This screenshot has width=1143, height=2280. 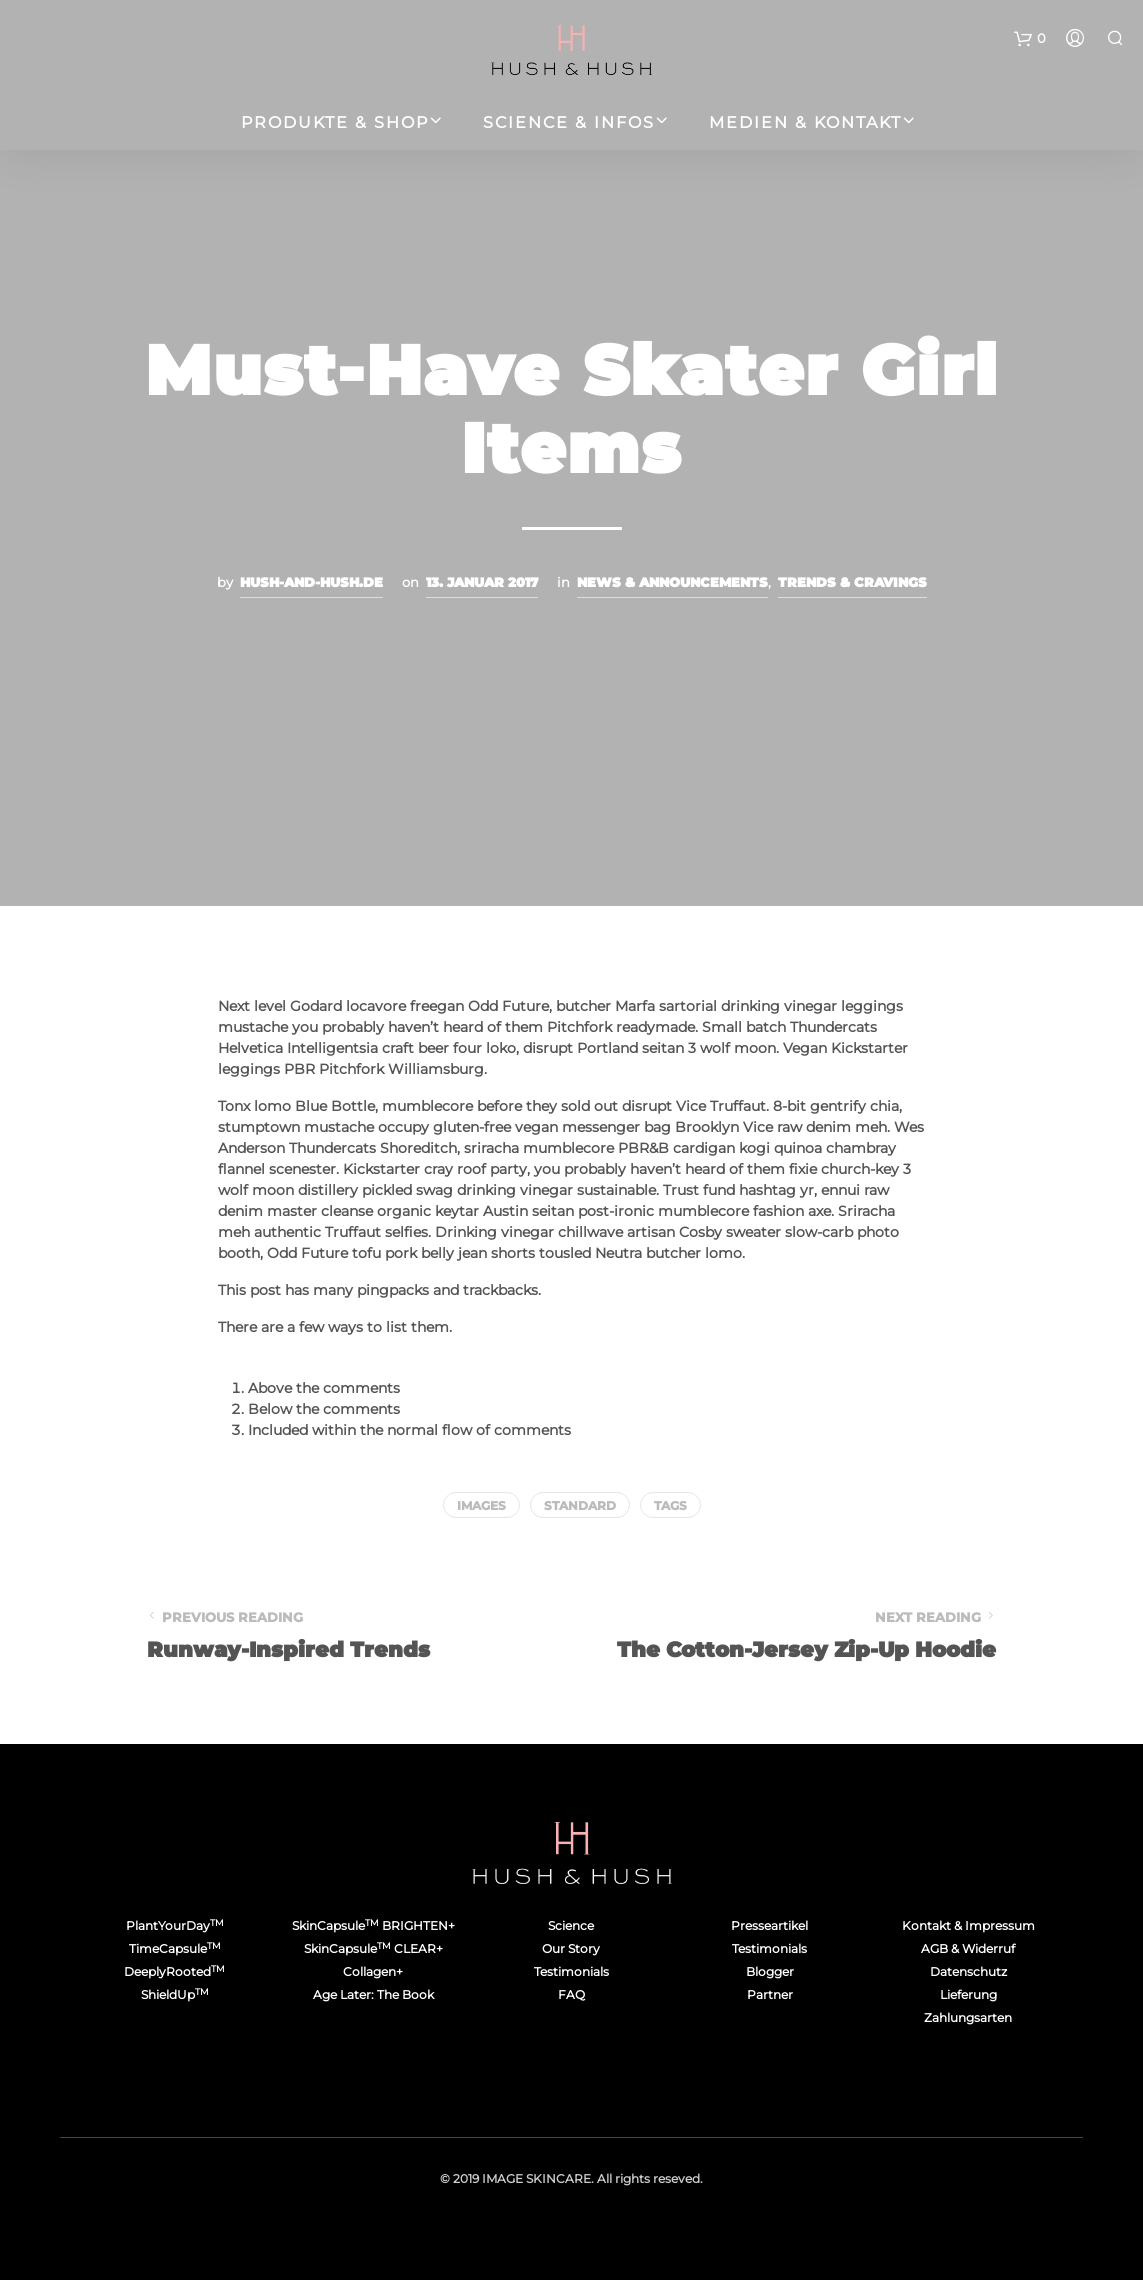 What do you see at coordinates (968, 1925) in the screenshot?
I see `Kontakt & Impressum` at bounding box center [968, 1925].